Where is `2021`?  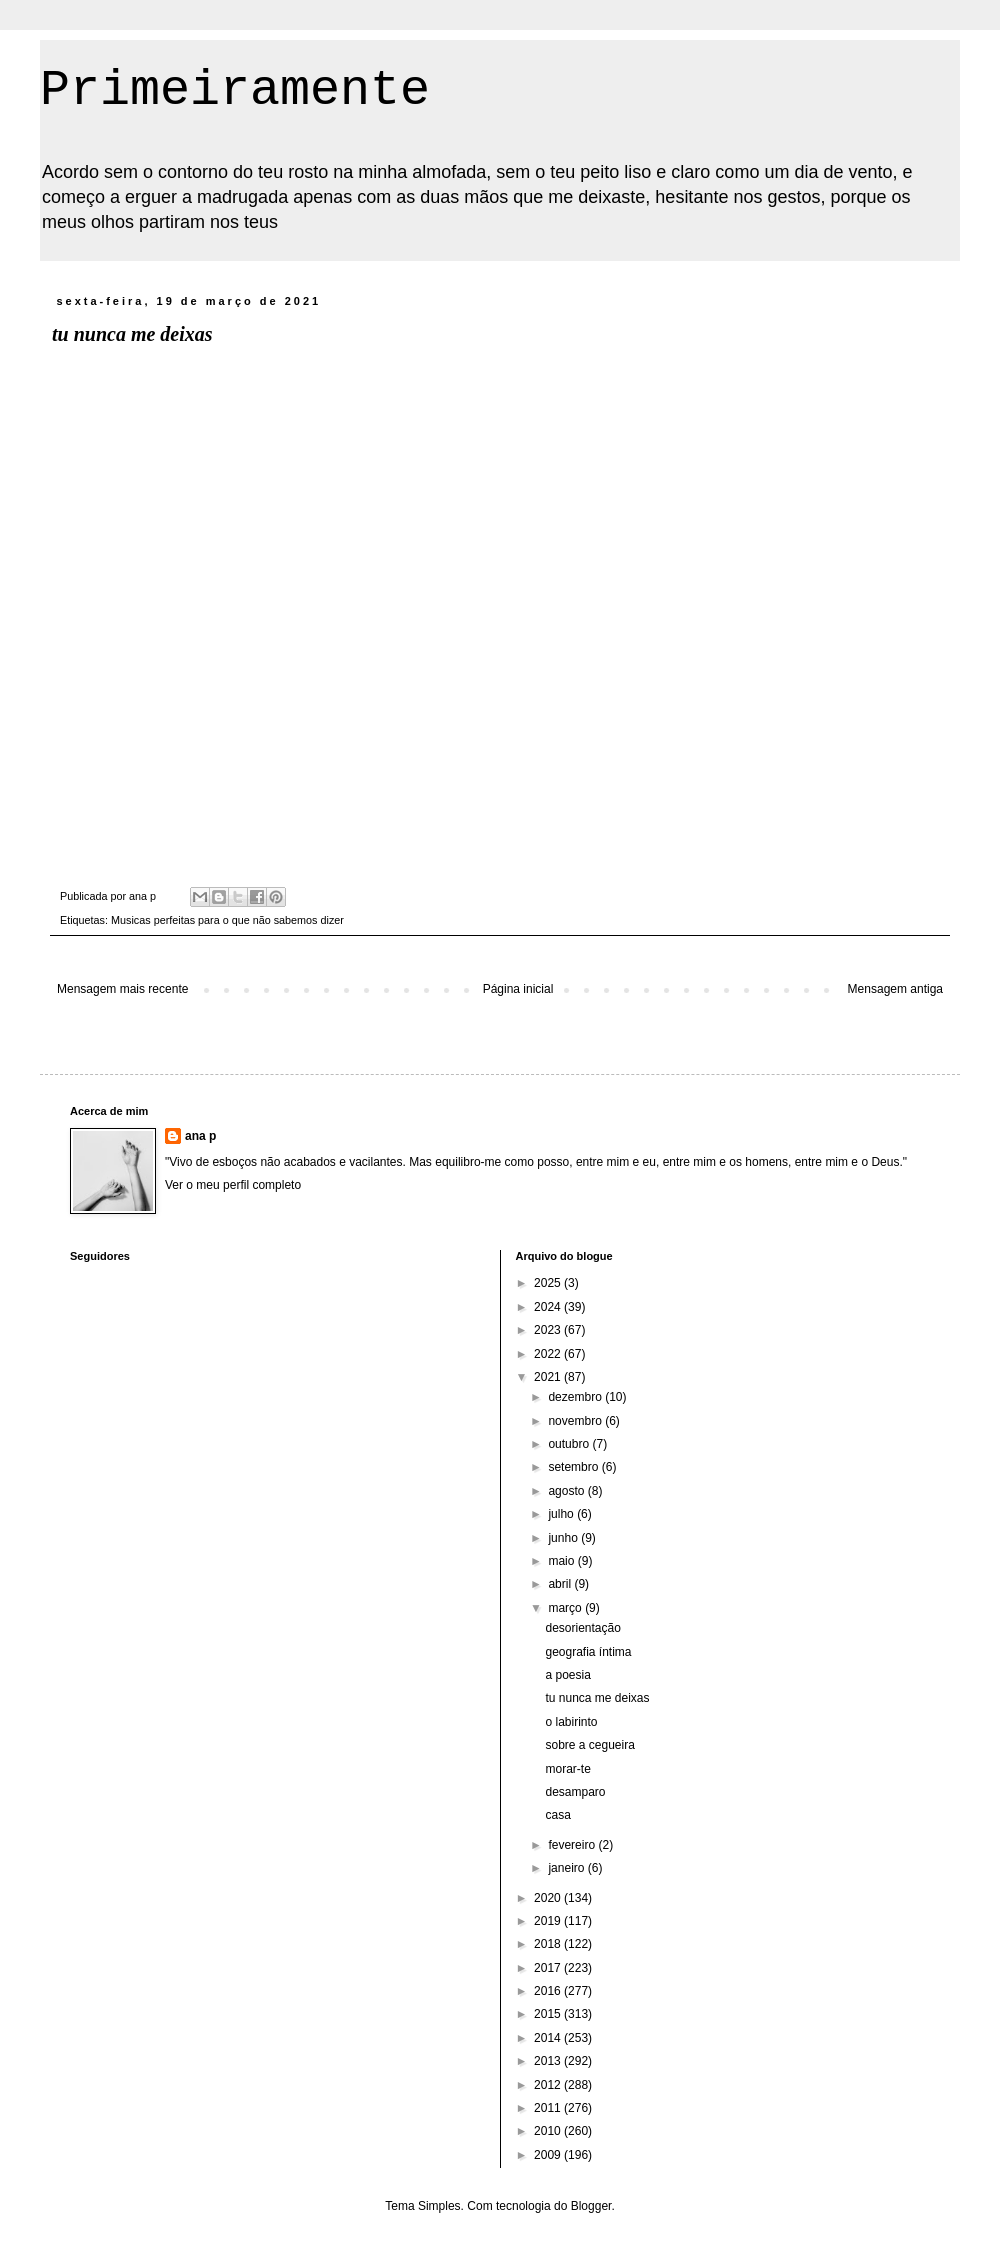
2021 is located at coordinates (549, 1377).